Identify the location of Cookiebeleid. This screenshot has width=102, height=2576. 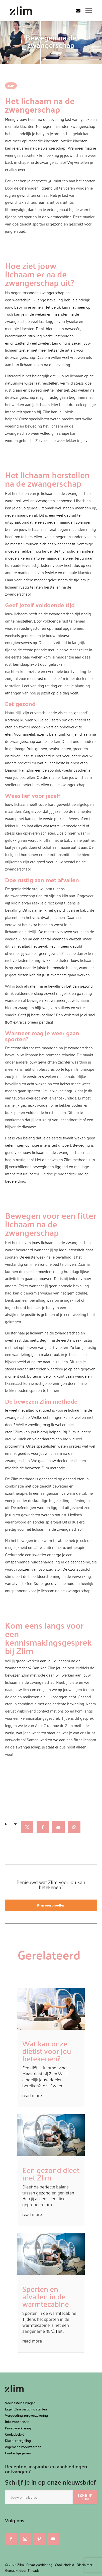
(14, 2434).